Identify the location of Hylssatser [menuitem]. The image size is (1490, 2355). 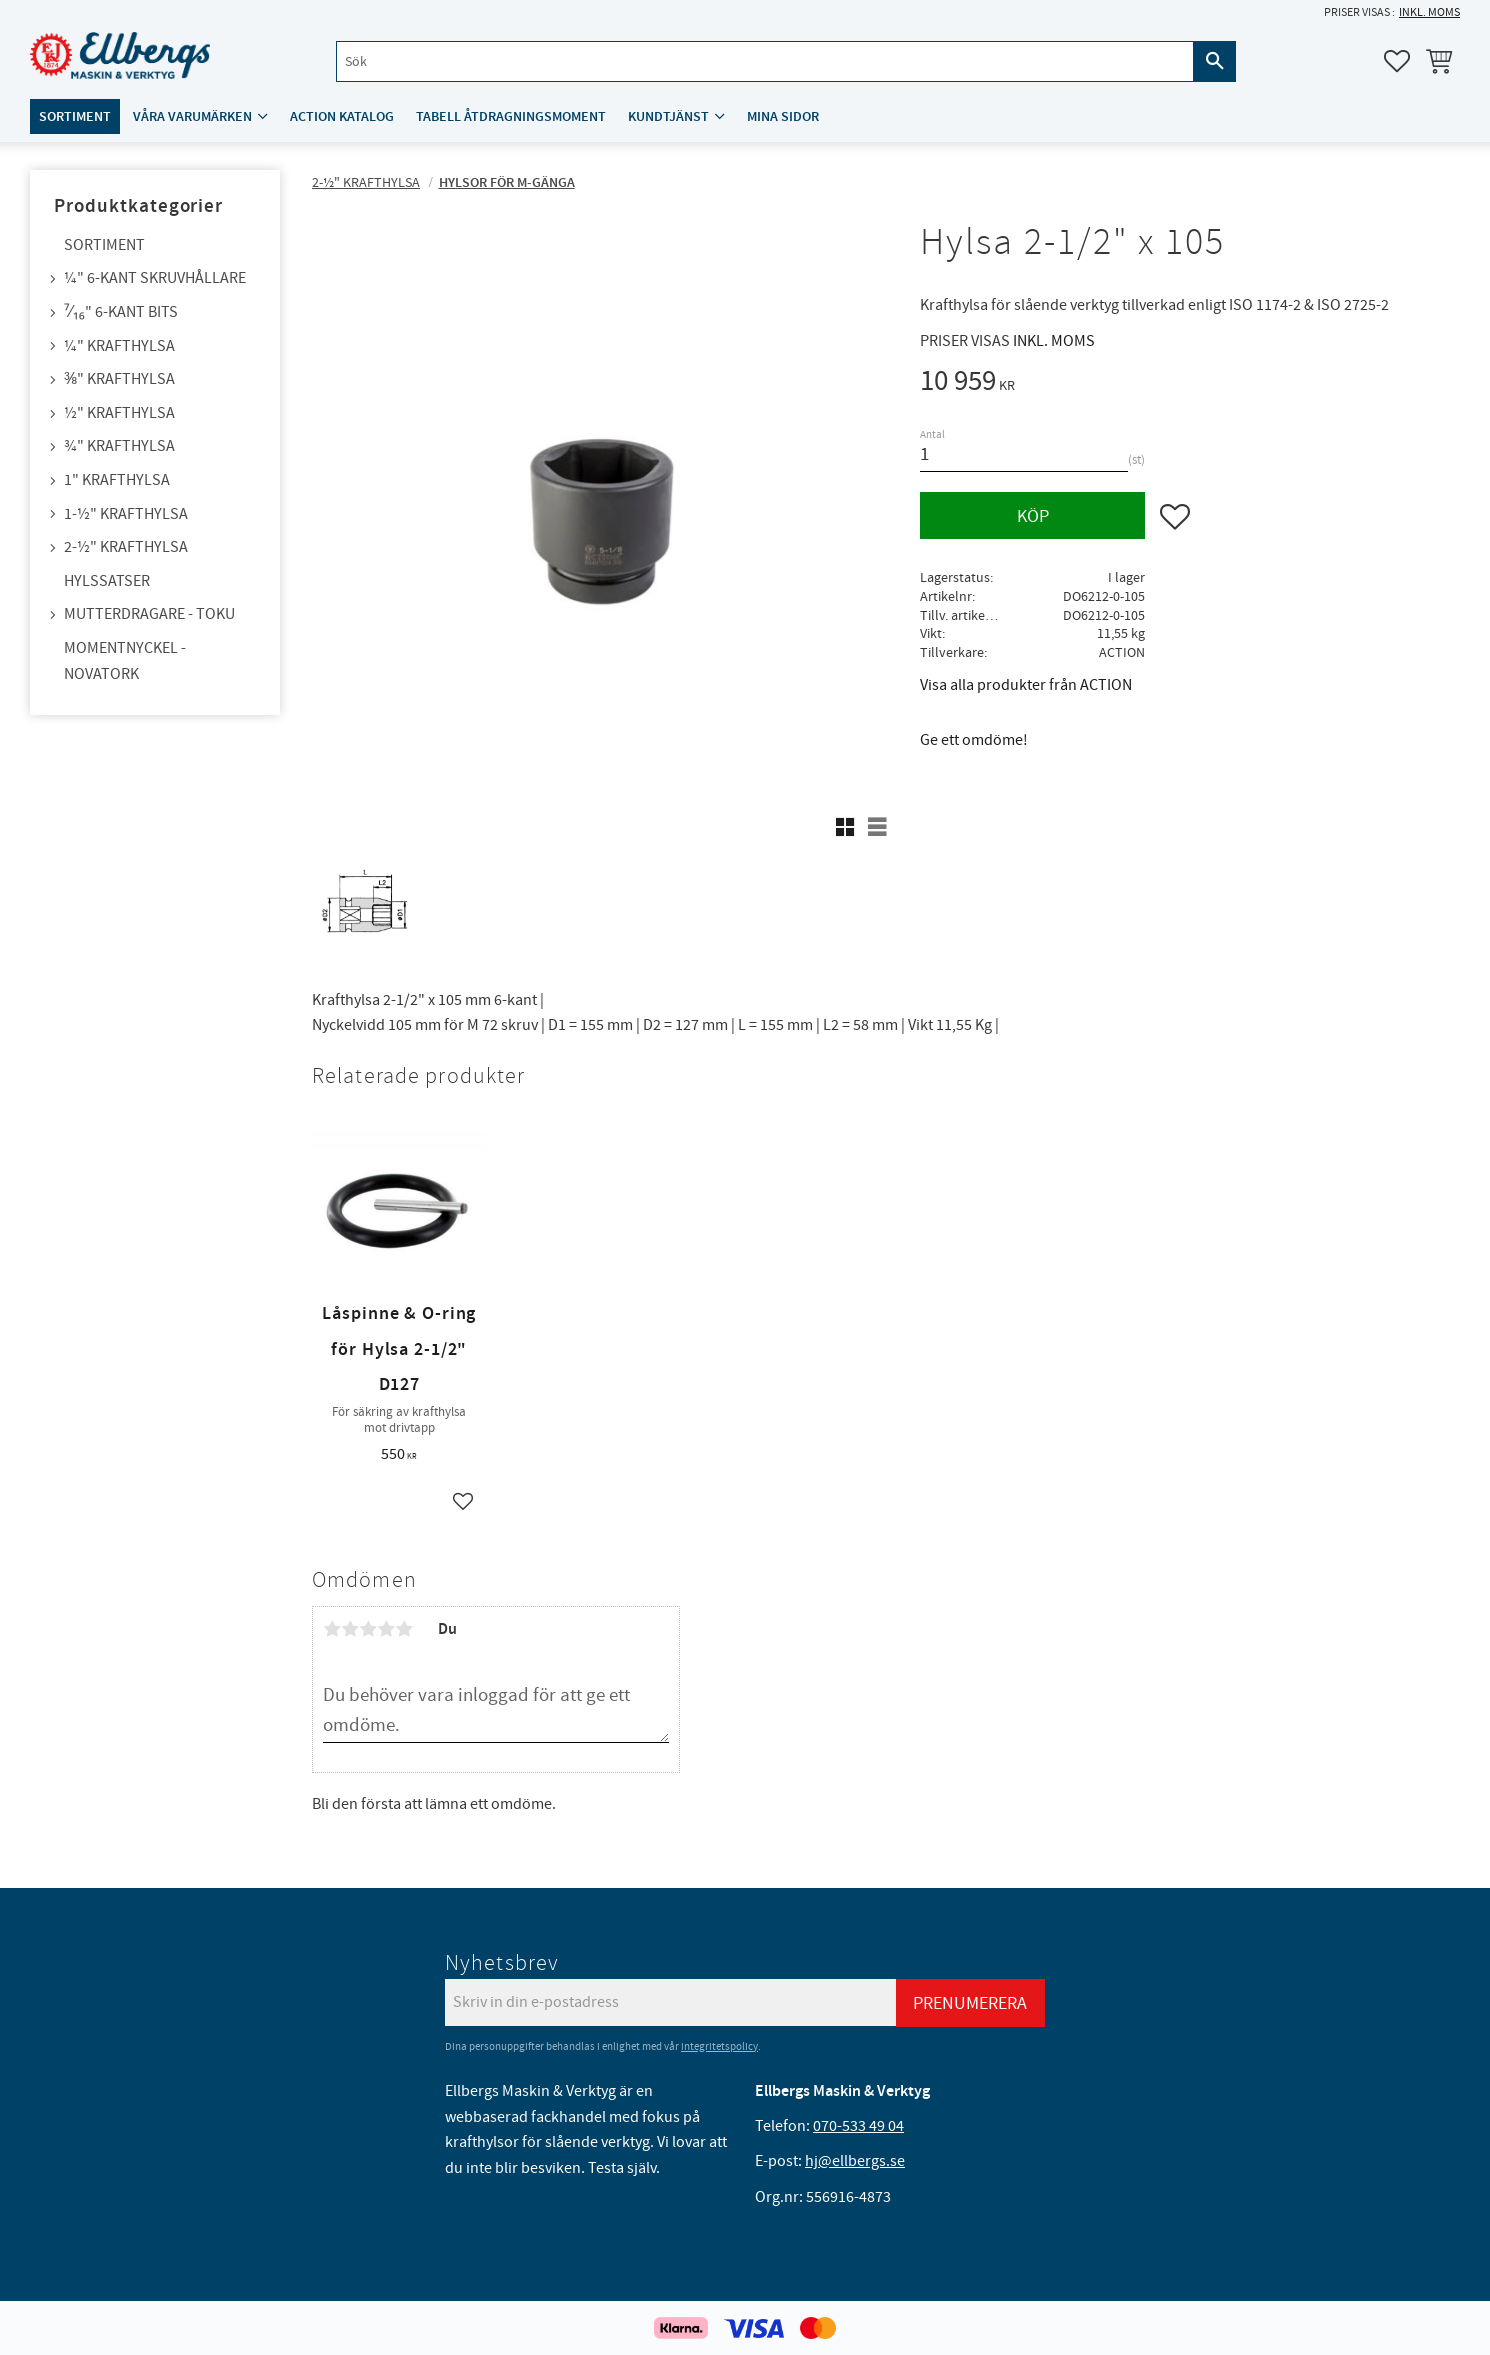
(107, 581).